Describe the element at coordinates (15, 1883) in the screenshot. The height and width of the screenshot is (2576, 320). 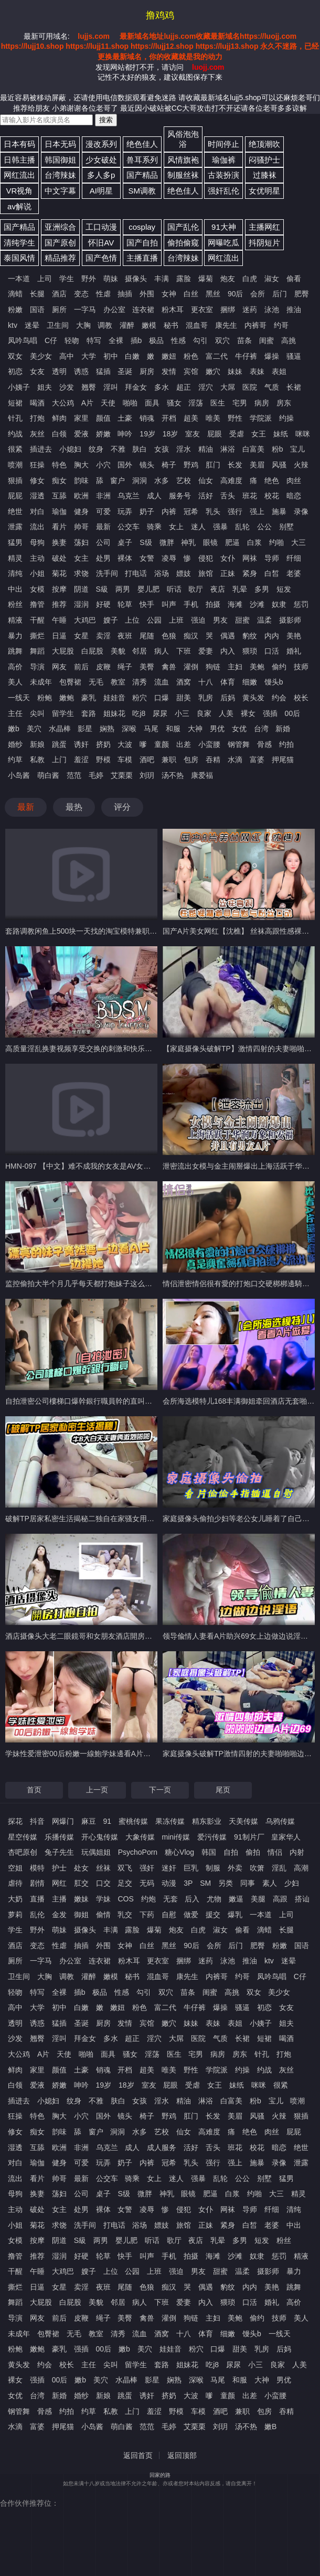
I see `虐待` at that location.